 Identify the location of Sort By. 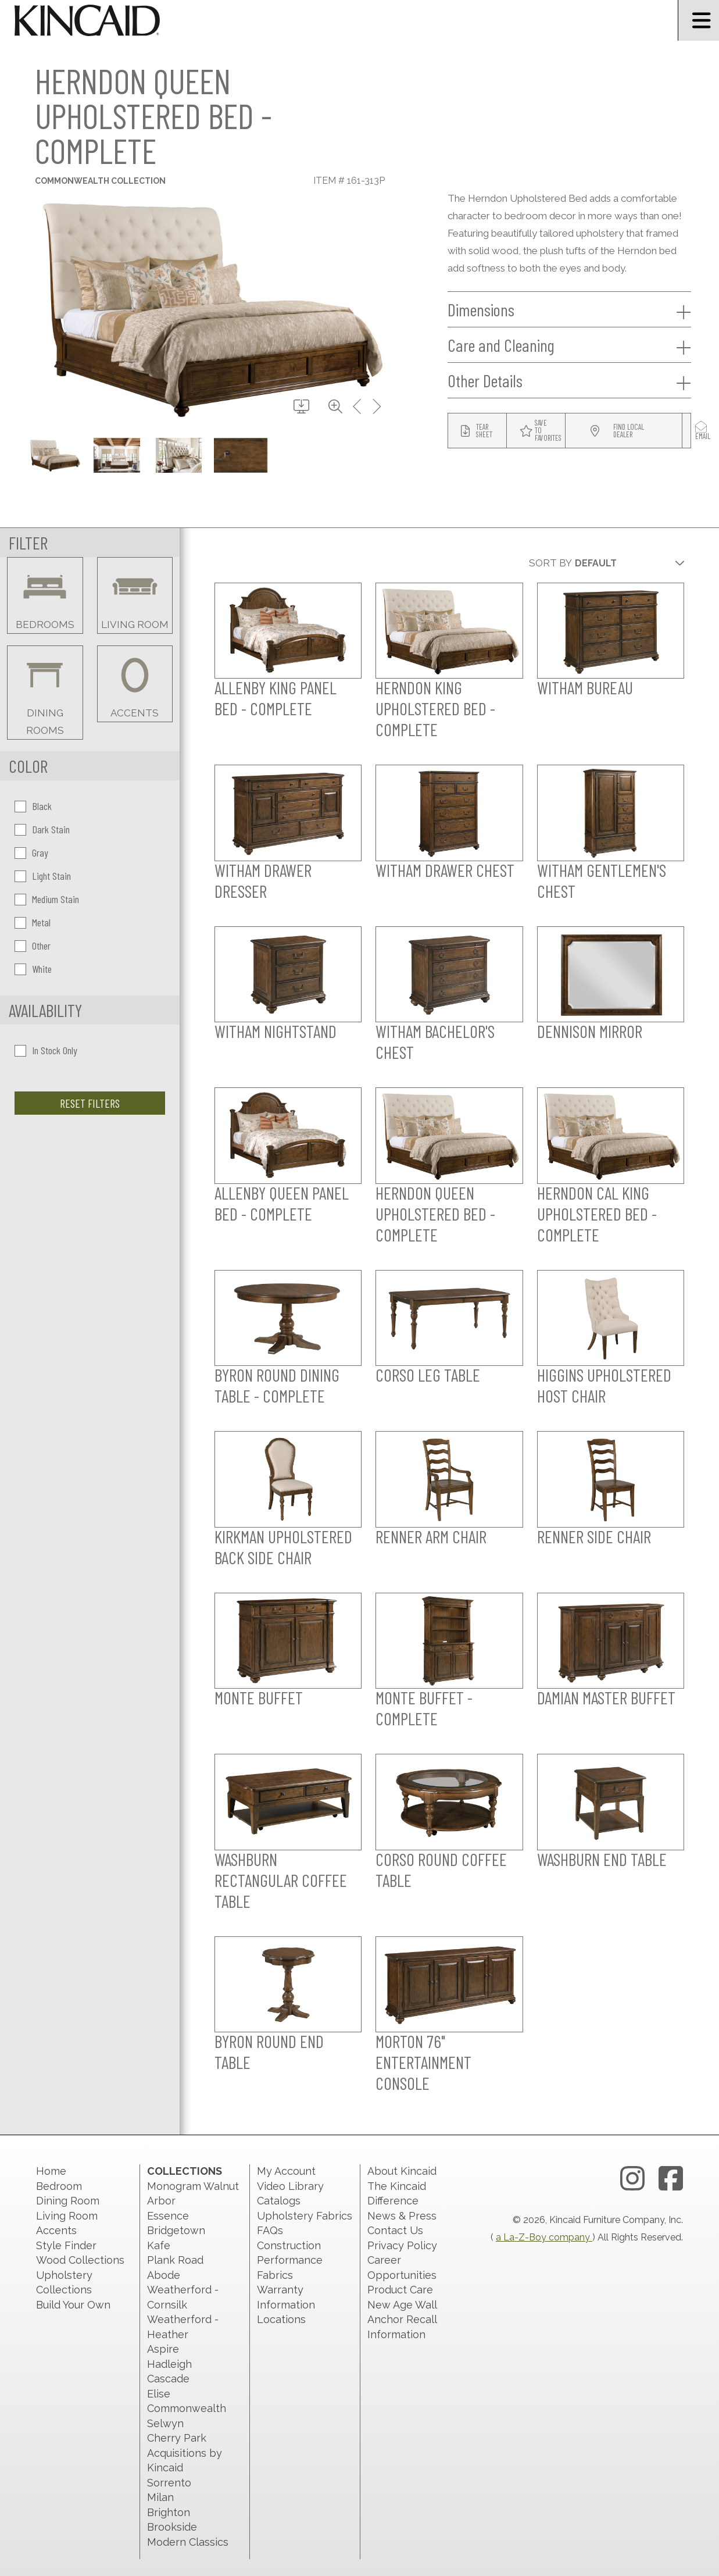
(550, 563).